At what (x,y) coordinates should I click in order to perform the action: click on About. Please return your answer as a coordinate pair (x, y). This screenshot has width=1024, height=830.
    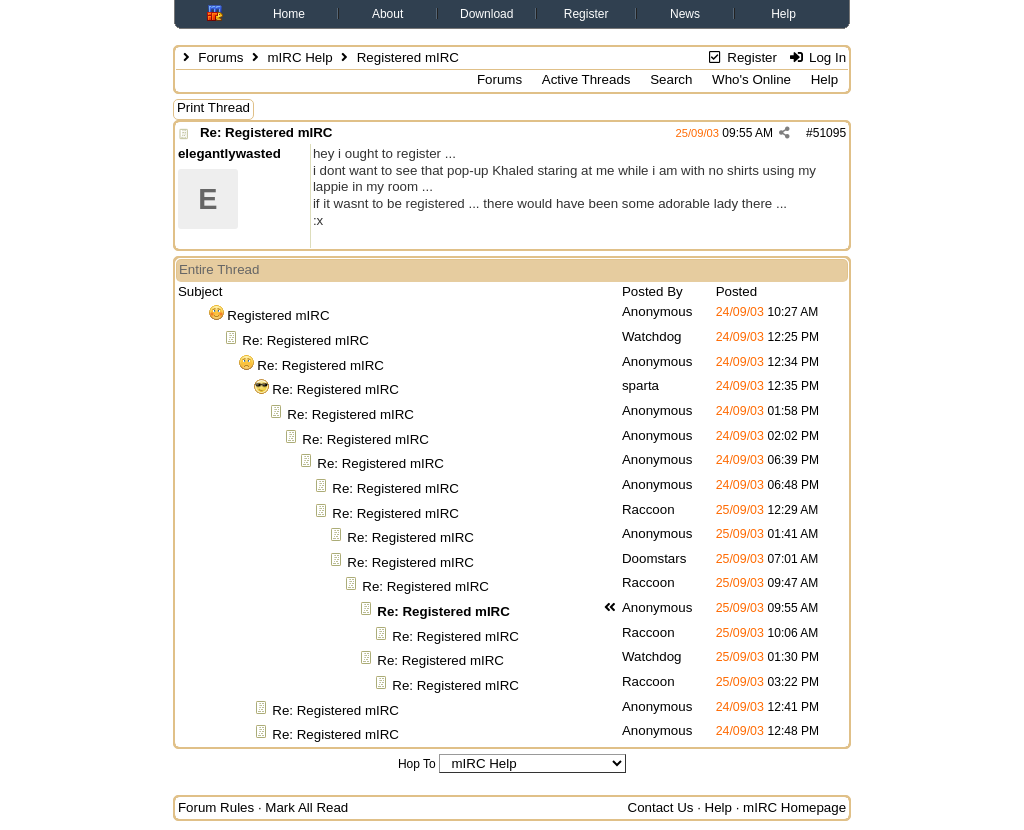
    Looking at the image, I should click on (387, 14).